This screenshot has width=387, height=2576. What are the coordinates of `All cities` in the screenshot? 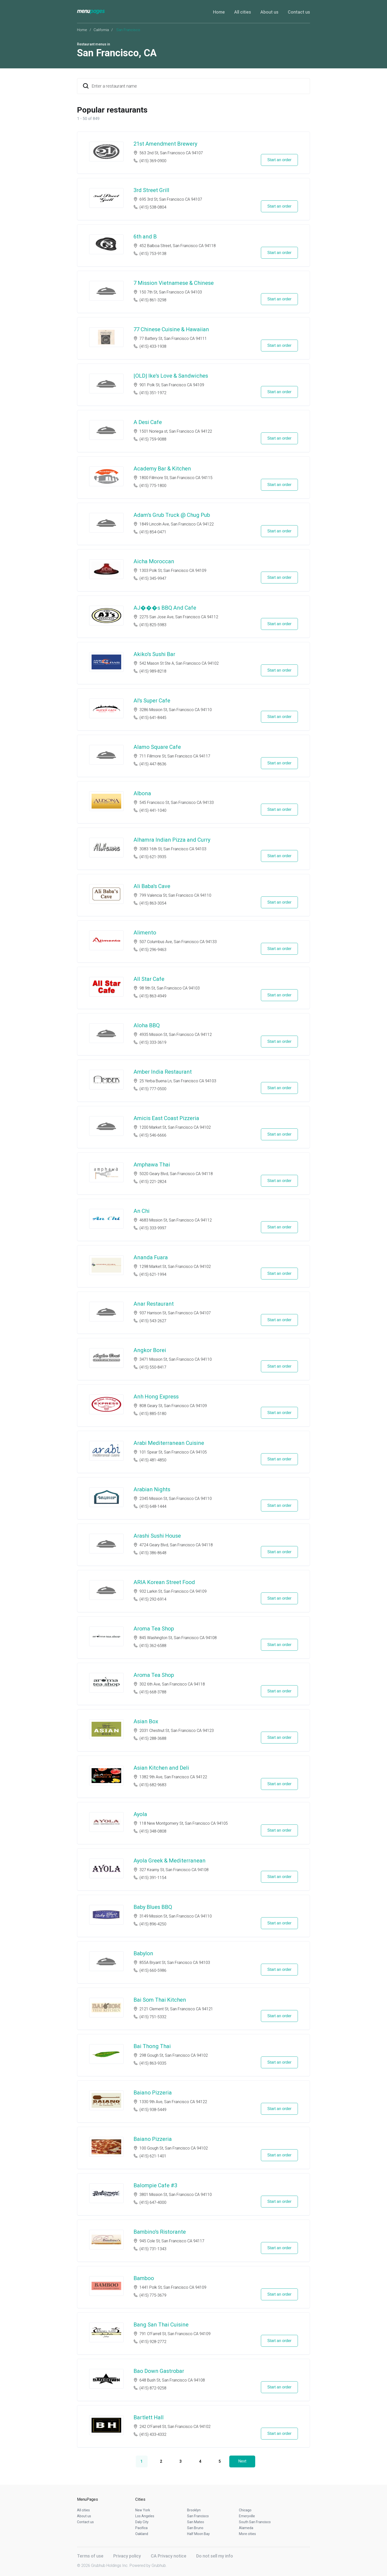 It's located at (242, 12).